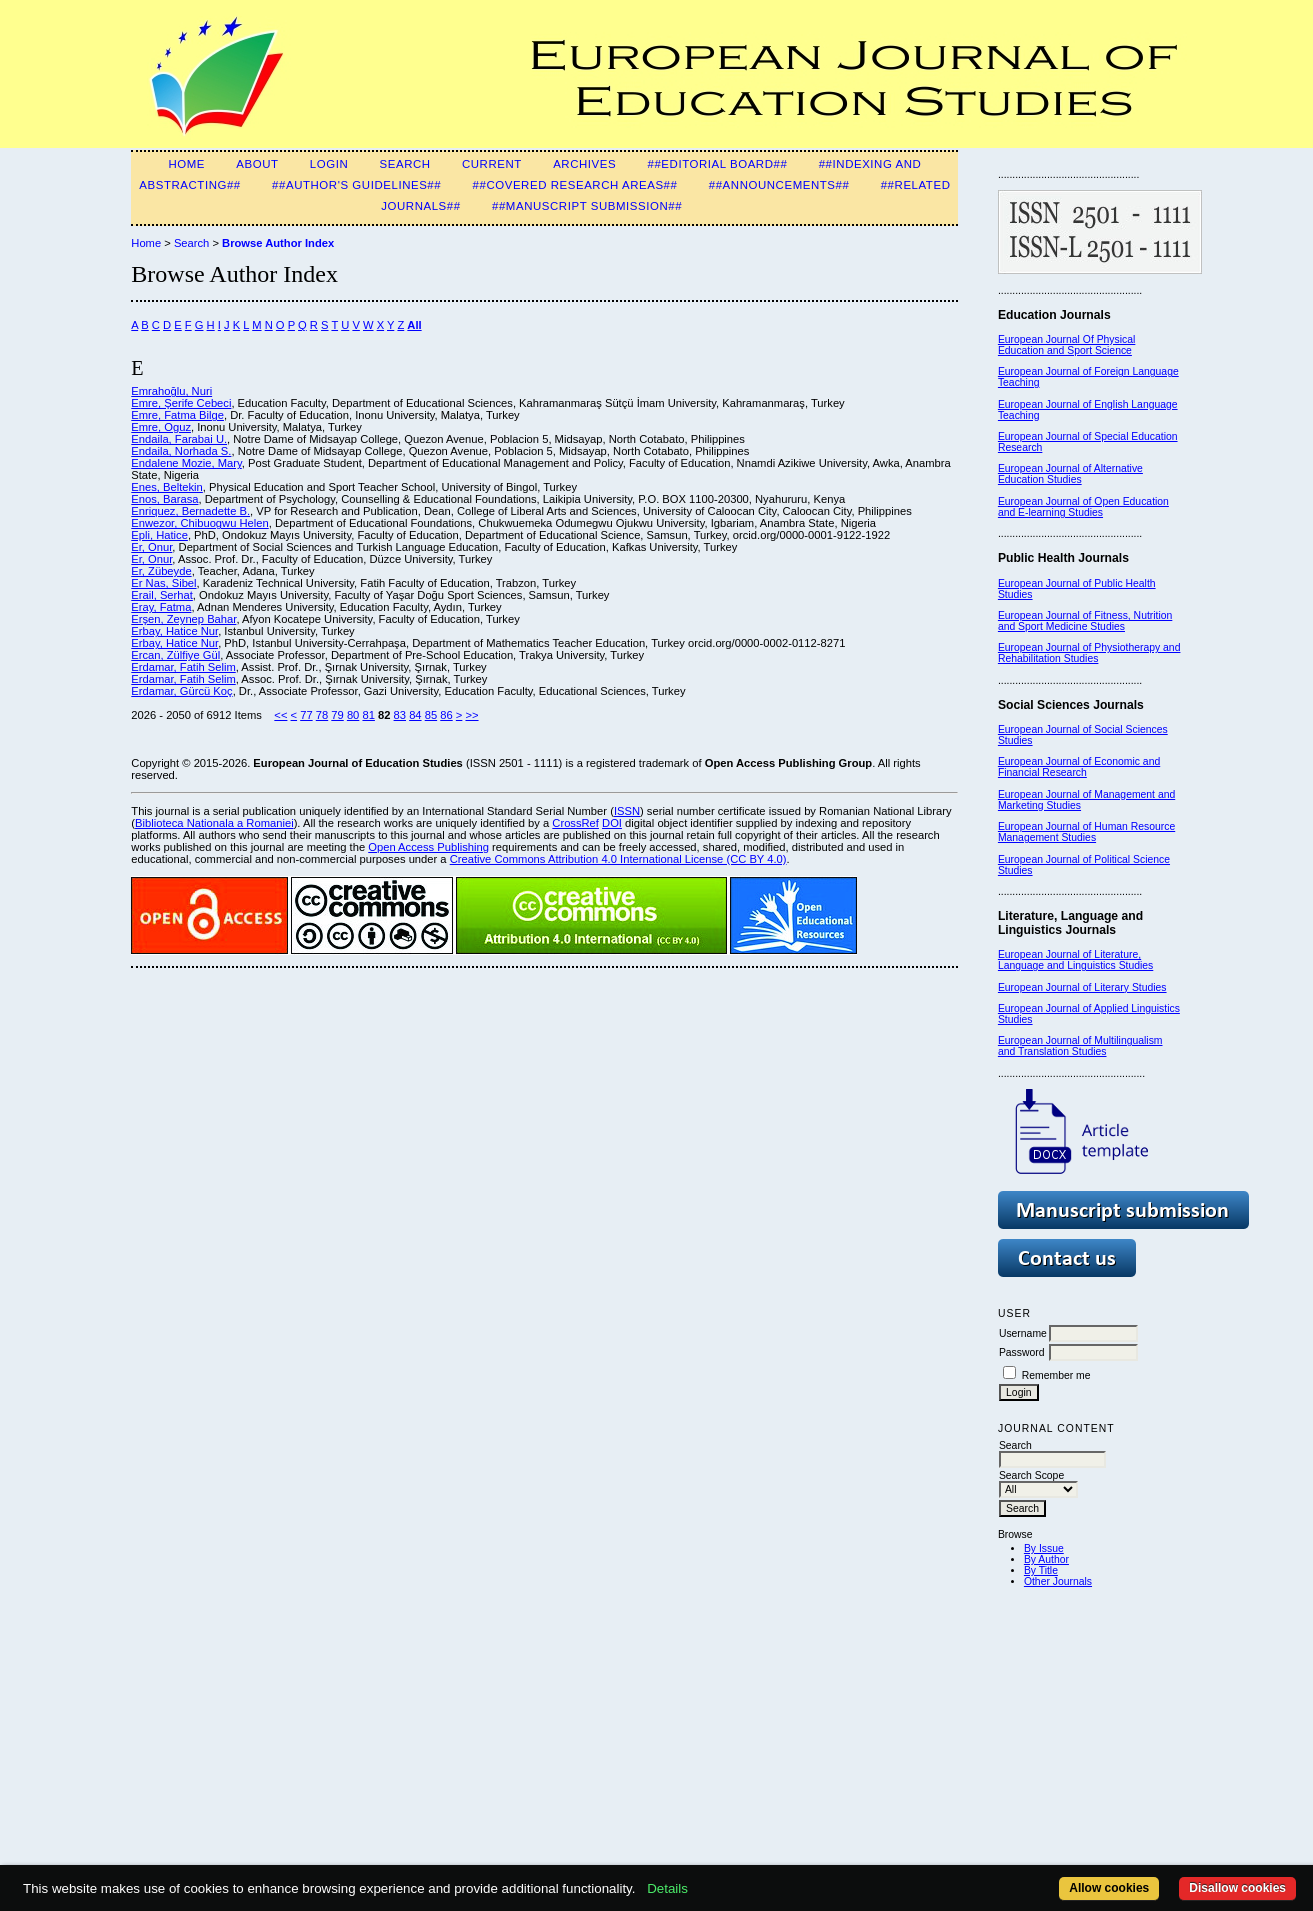 This screenshot has height=1911, width=1313. I want to click on Remember me, so click(1056, 1375).